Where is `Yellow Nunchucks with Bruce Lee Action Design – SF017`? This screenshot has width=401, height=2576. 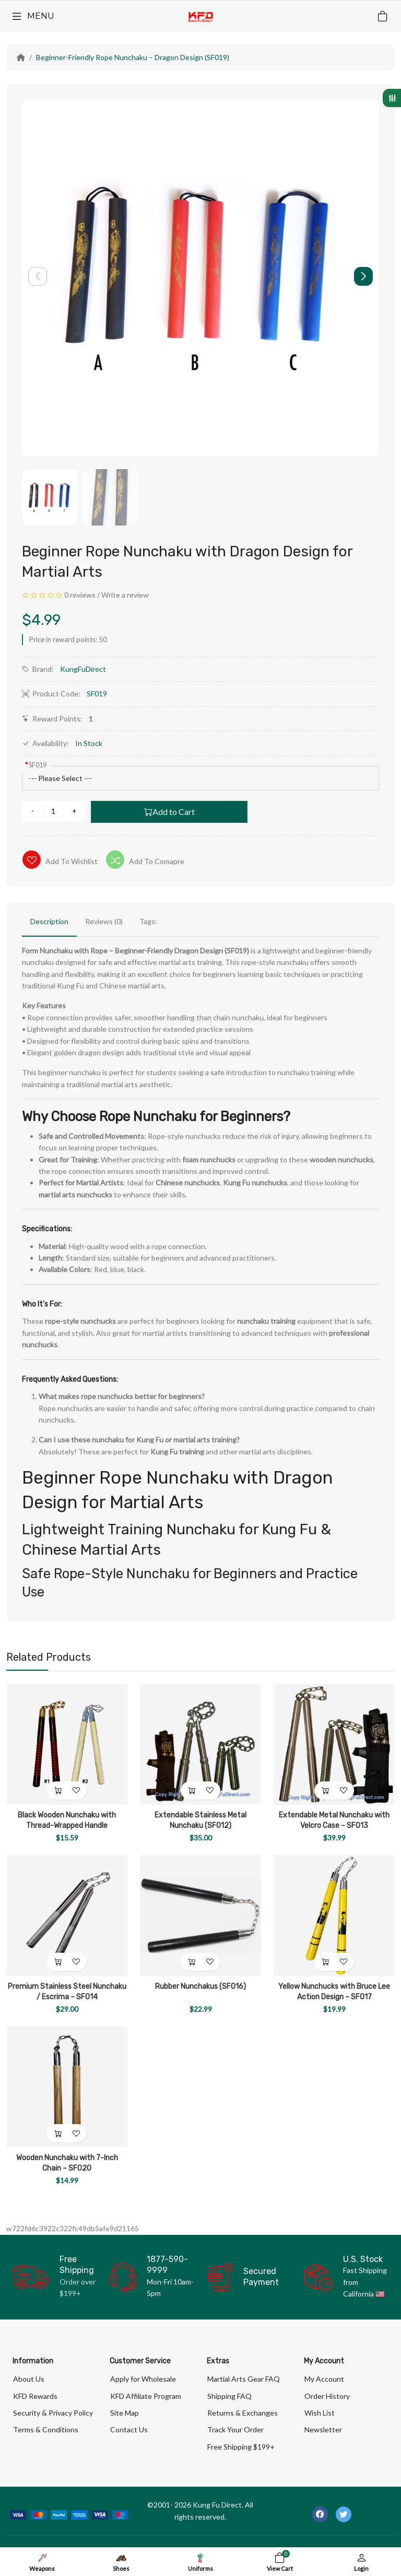
Yellow Nunchucks with Bruce Lee Action Design – SF017 is located at coordinates (334, 1991).